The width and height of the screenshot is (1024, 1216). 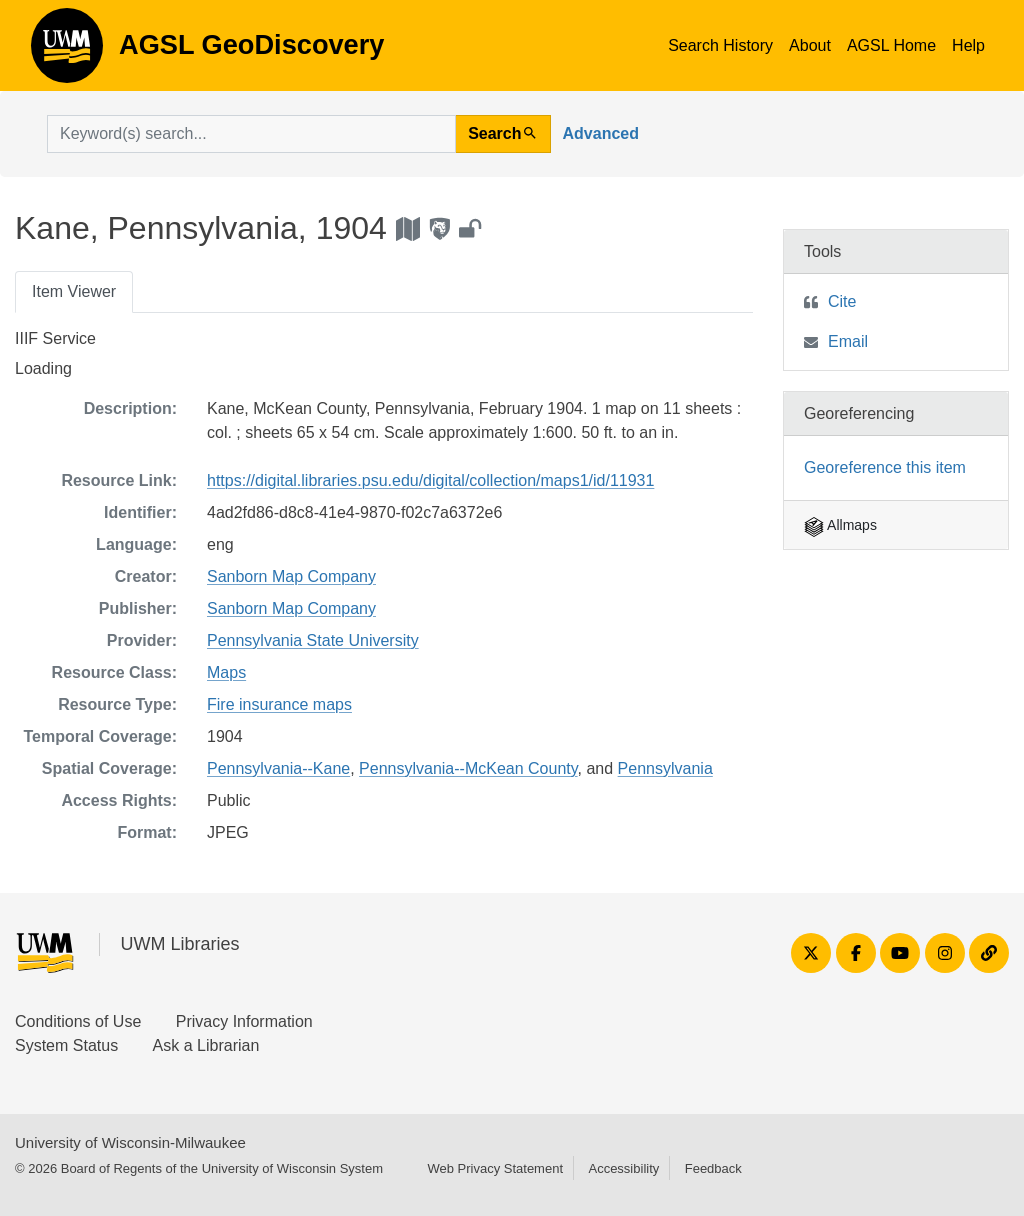 What do you see at coordinates (665, 768) in the screenshot?
I see `Pennsylvania` at bounding box center [665, 768].